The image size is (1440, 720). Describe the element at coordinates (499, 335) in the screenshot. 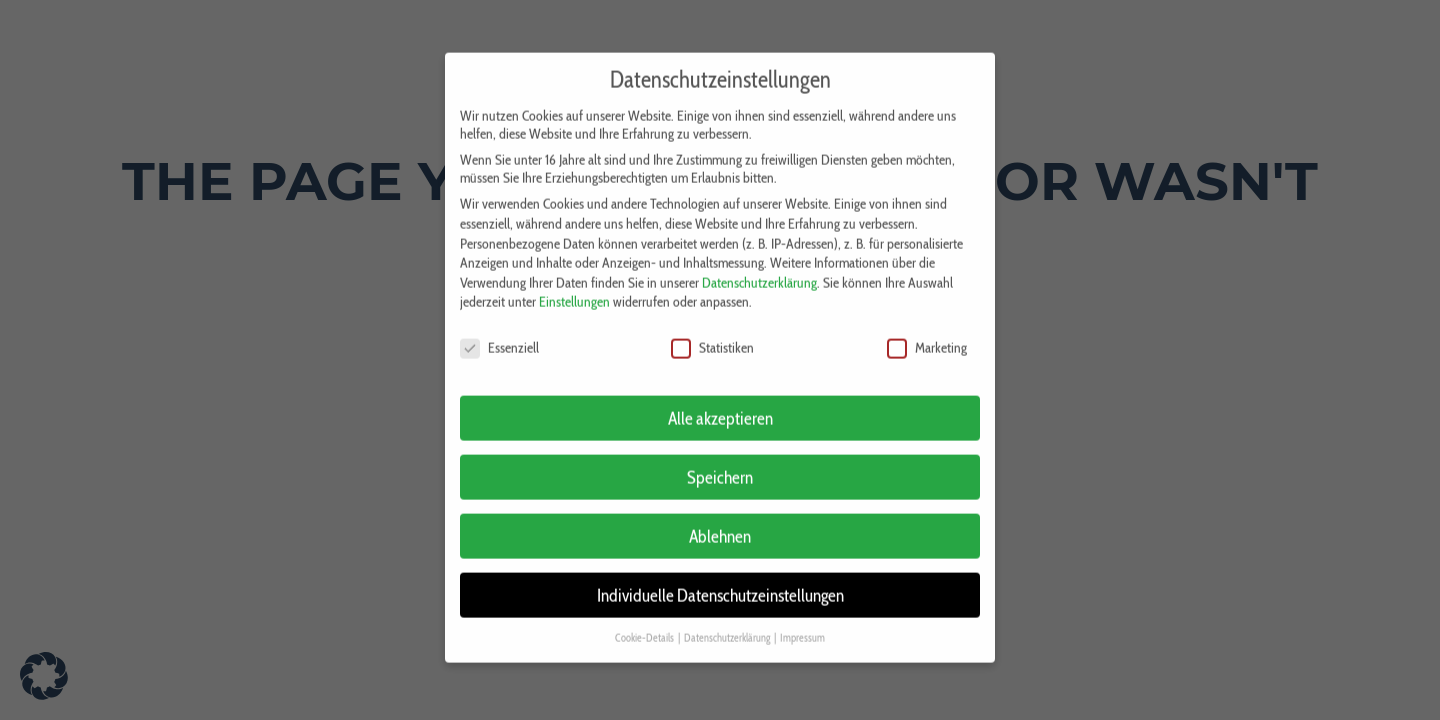

I see `Essenziell` at that location.